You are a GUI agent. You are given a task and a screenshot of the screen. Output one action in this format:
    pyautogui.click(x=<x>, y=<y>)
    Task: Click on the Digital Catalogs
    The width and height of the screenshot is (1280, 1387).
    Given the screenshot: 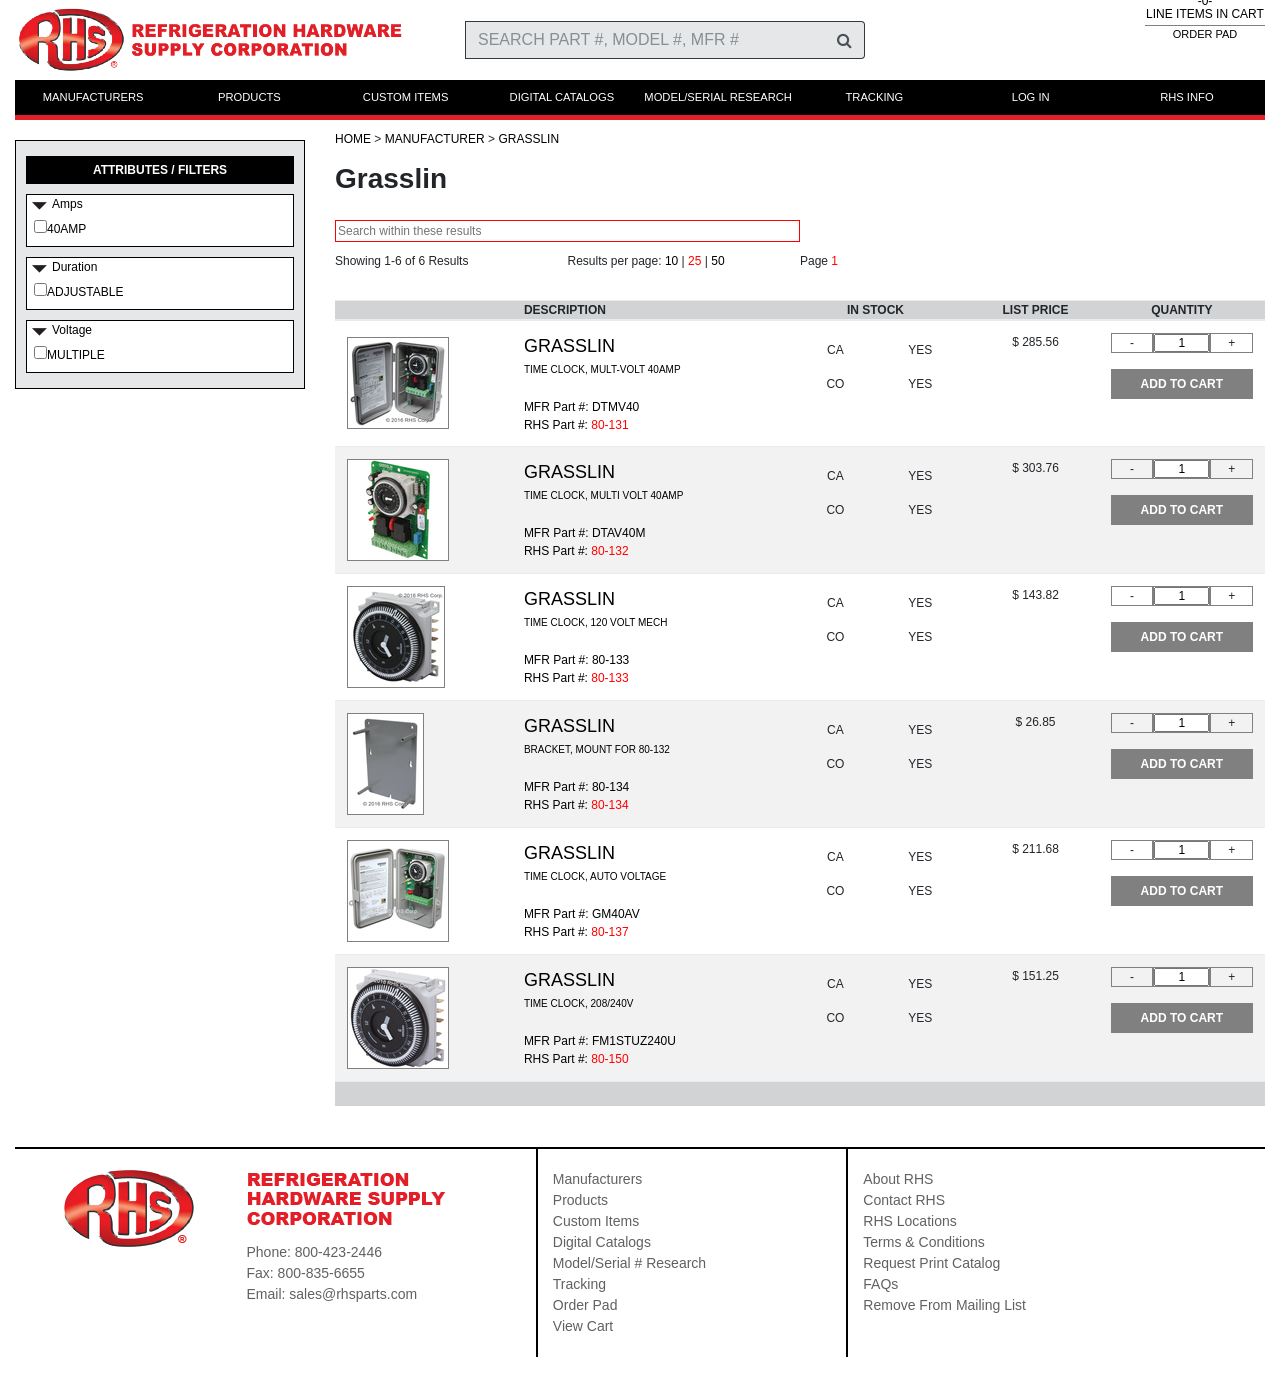 What is the action you would take?
    pyautogui.click(x=602, y=1242)
    